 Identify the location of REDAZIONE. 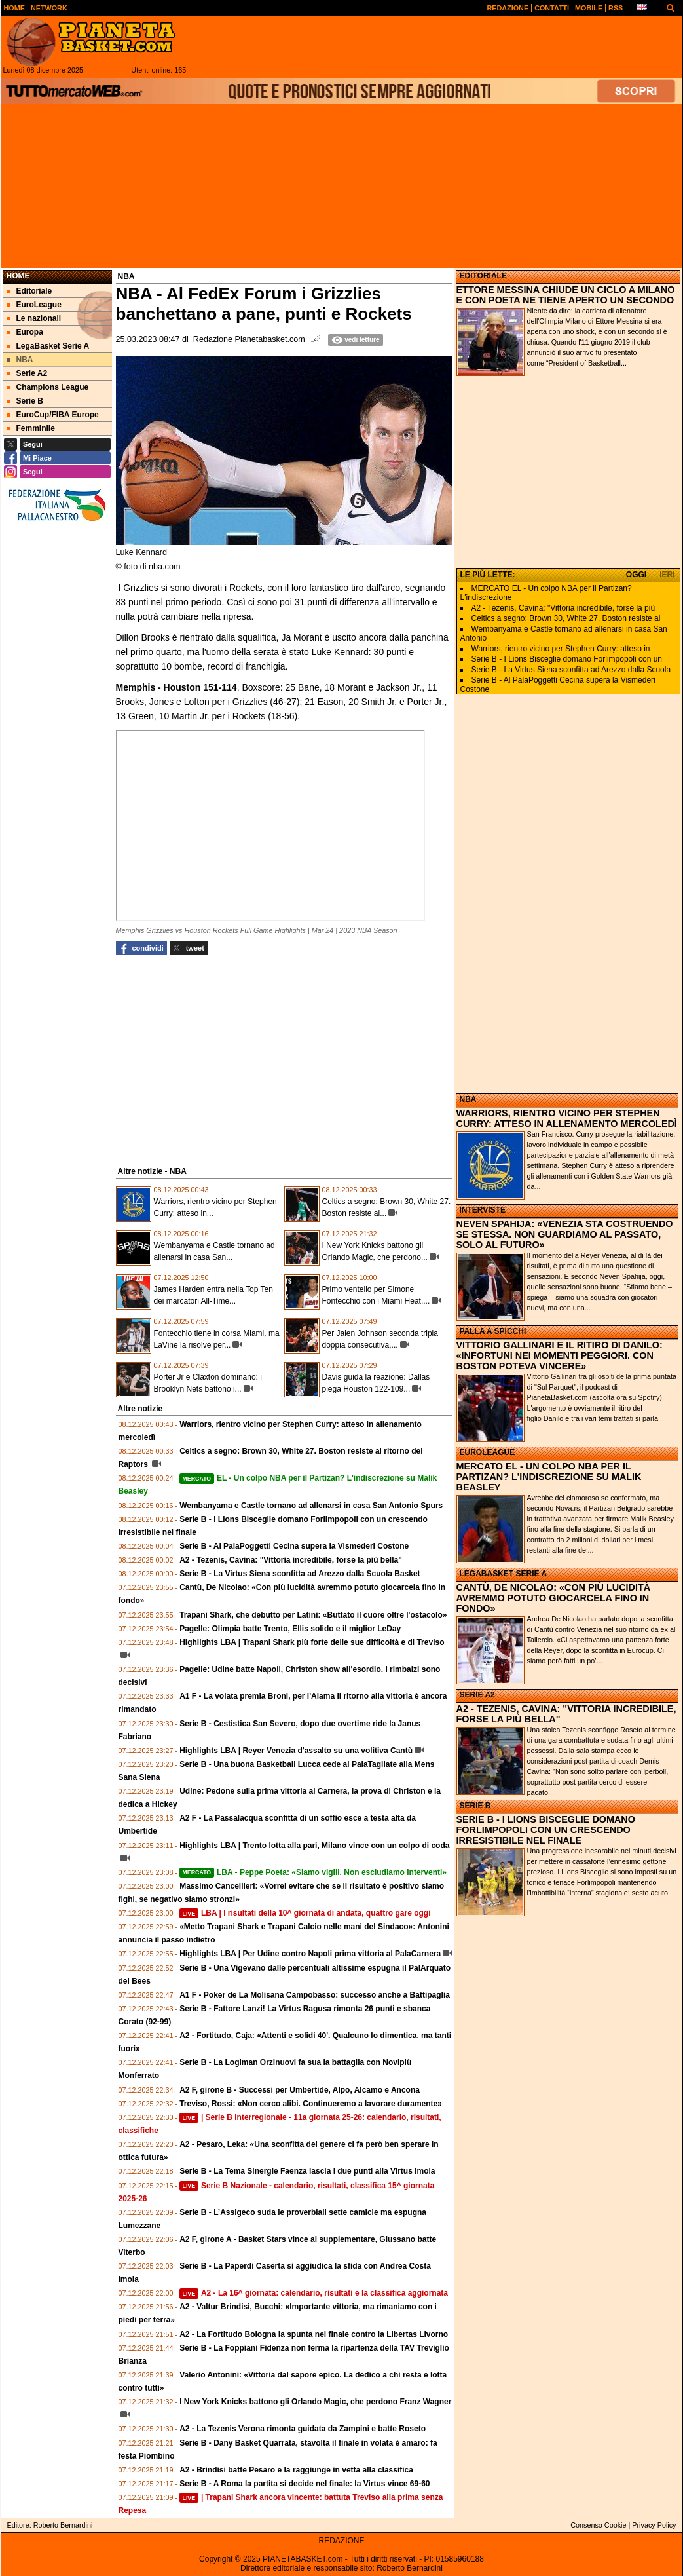
(341, 2540).